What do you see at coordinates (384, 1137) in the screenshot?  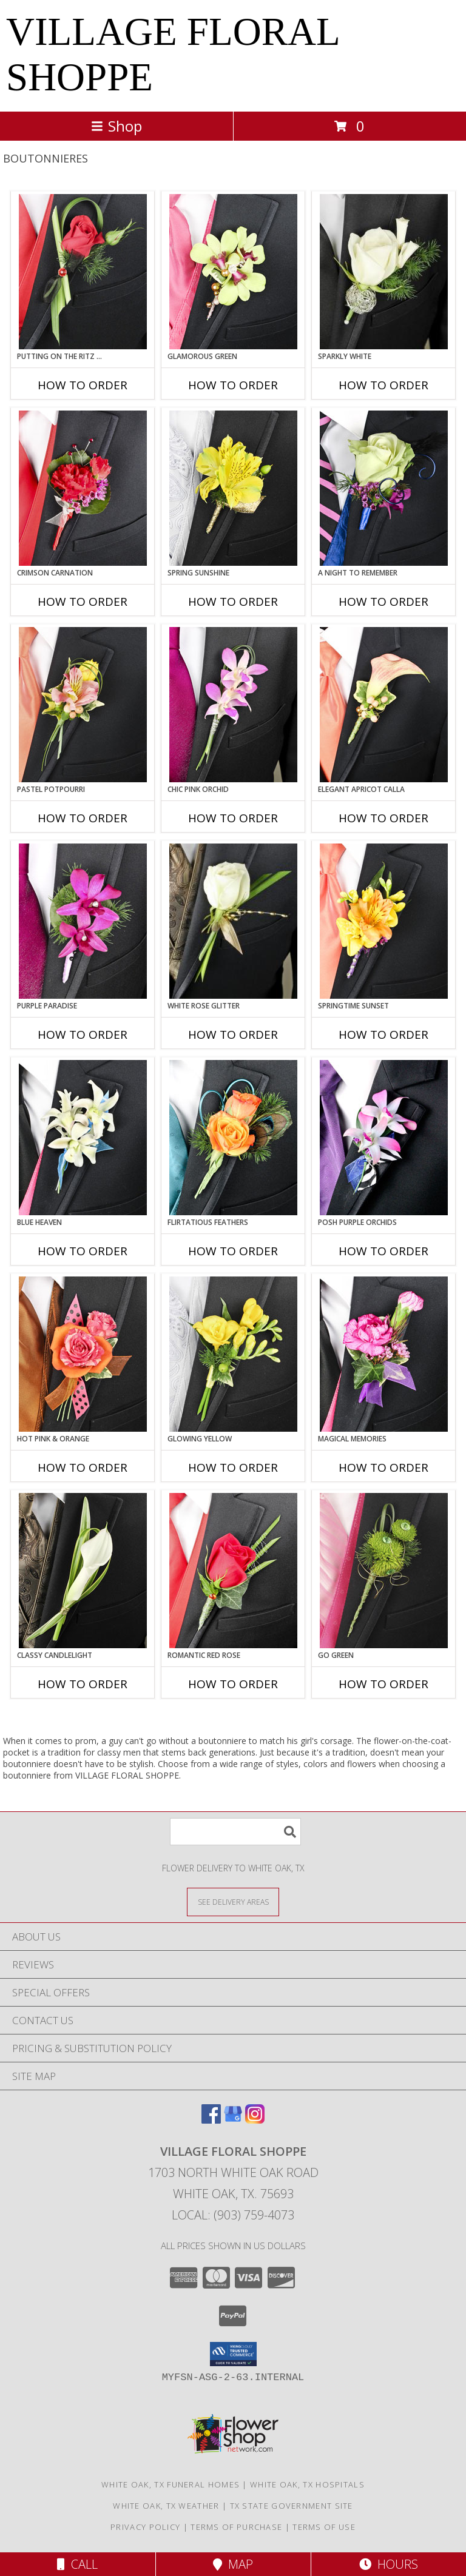 I see `[View POSH PURPLE ORCHIDS Prom Boutonniere Info]` at bounding box center [384, 1137].